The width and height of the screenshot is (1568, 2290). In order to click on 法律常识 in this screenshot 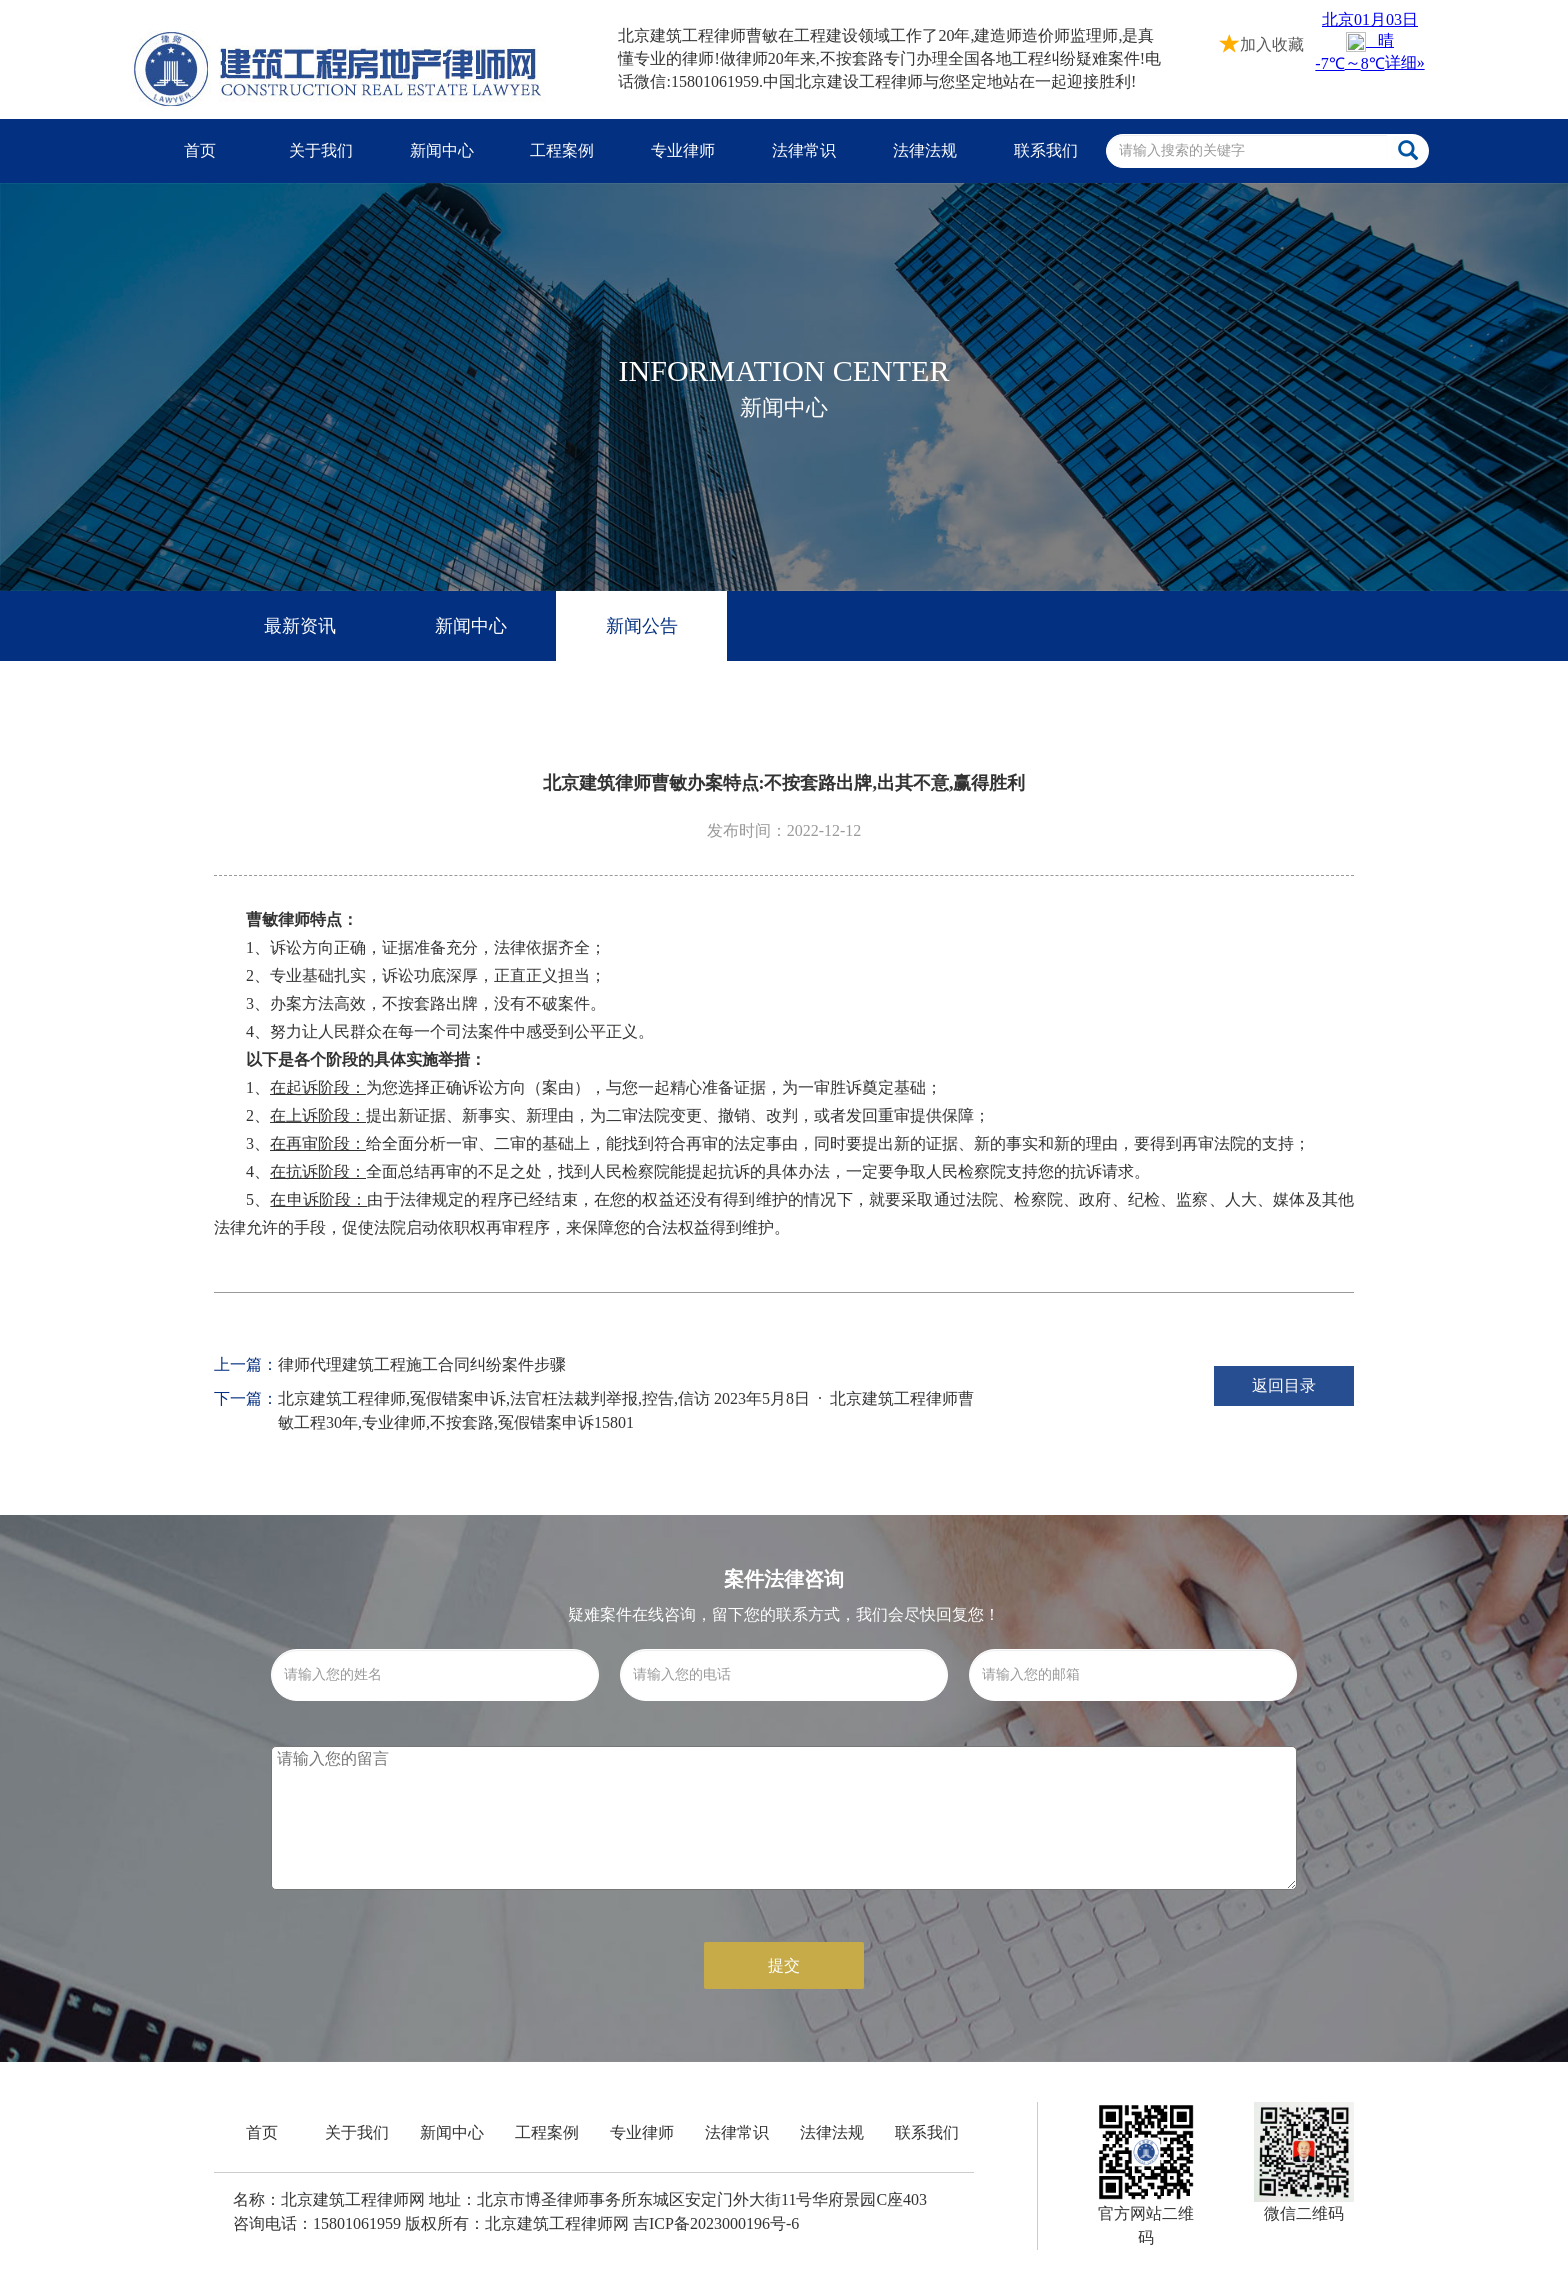, I will do `click(804, 150)`.